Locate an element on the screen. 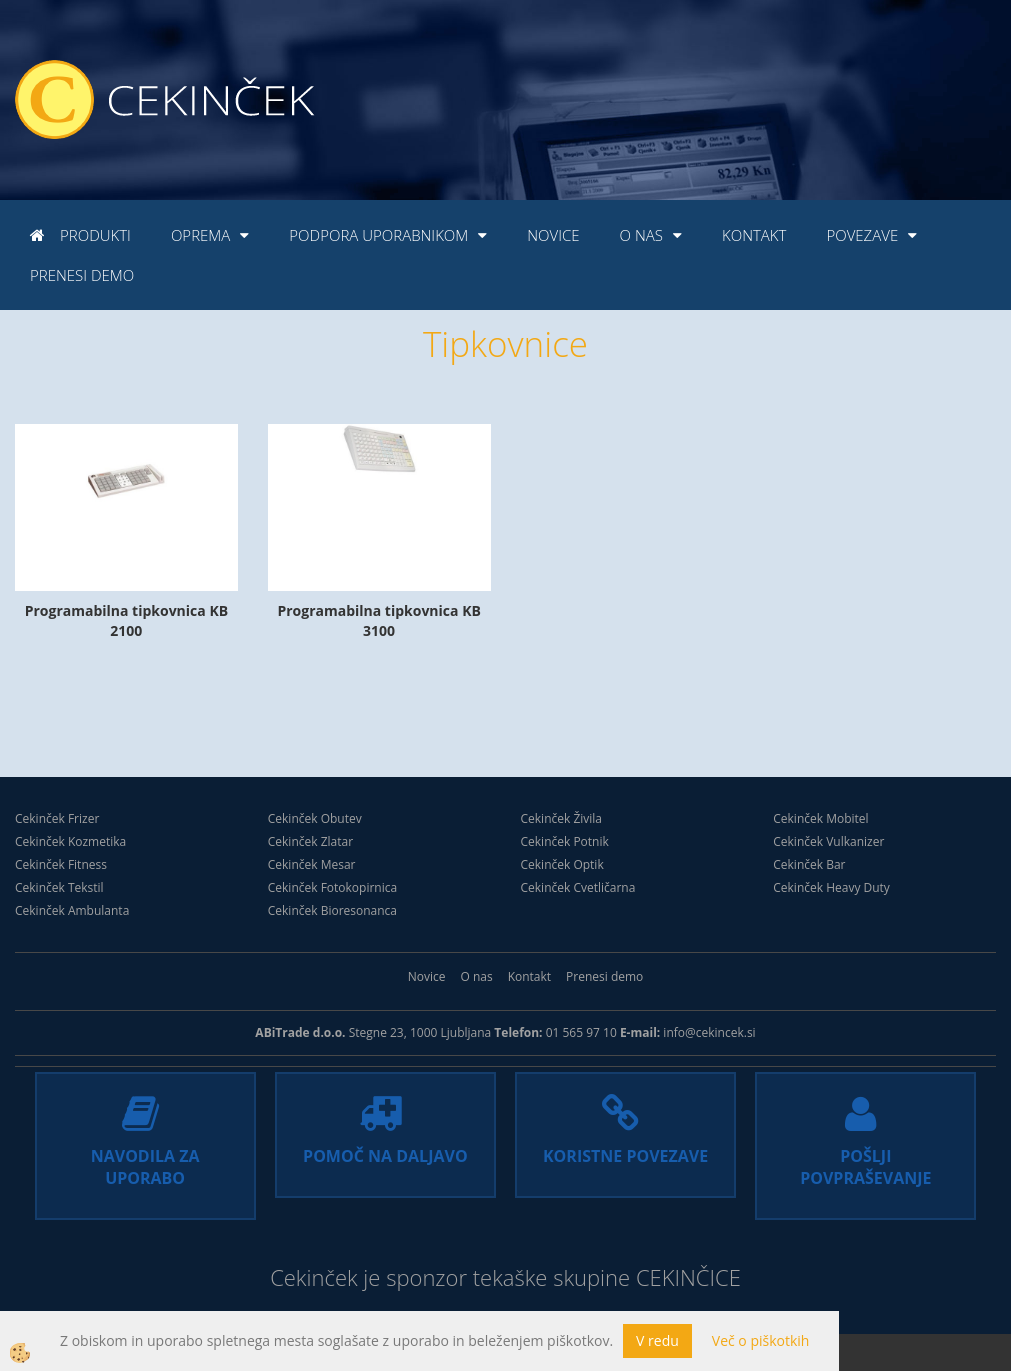 The height and width of the screenshot is (1371, 1011). Cekinček Obutev is located at coordinates (315, 818).